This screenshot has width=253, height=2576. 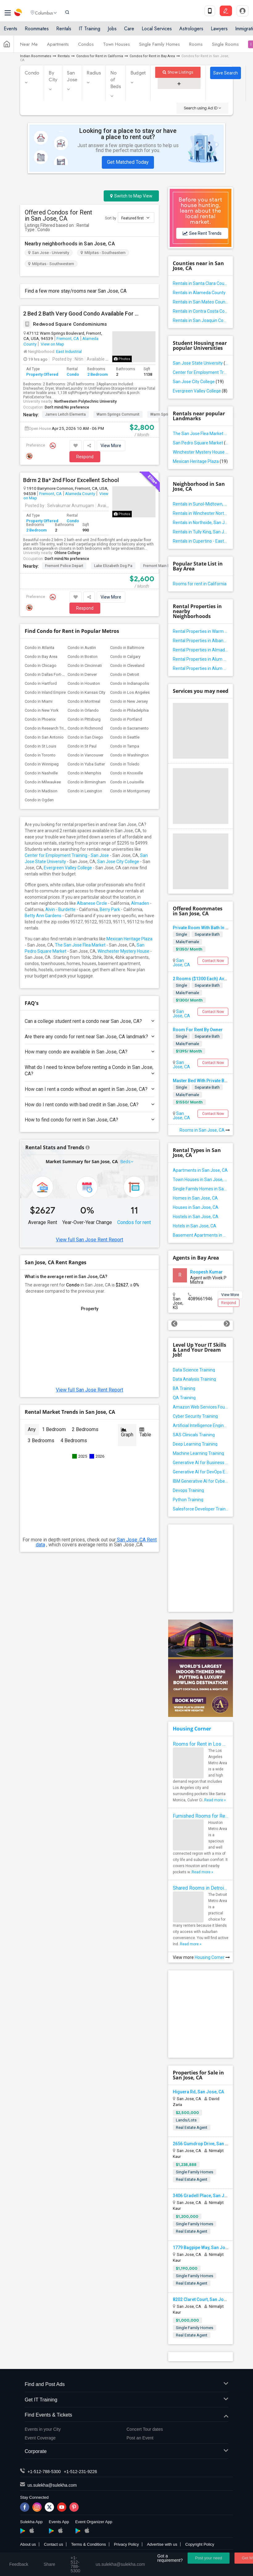 I want to click on Rentals in San Joaquin County, so click(x=200, y=320).